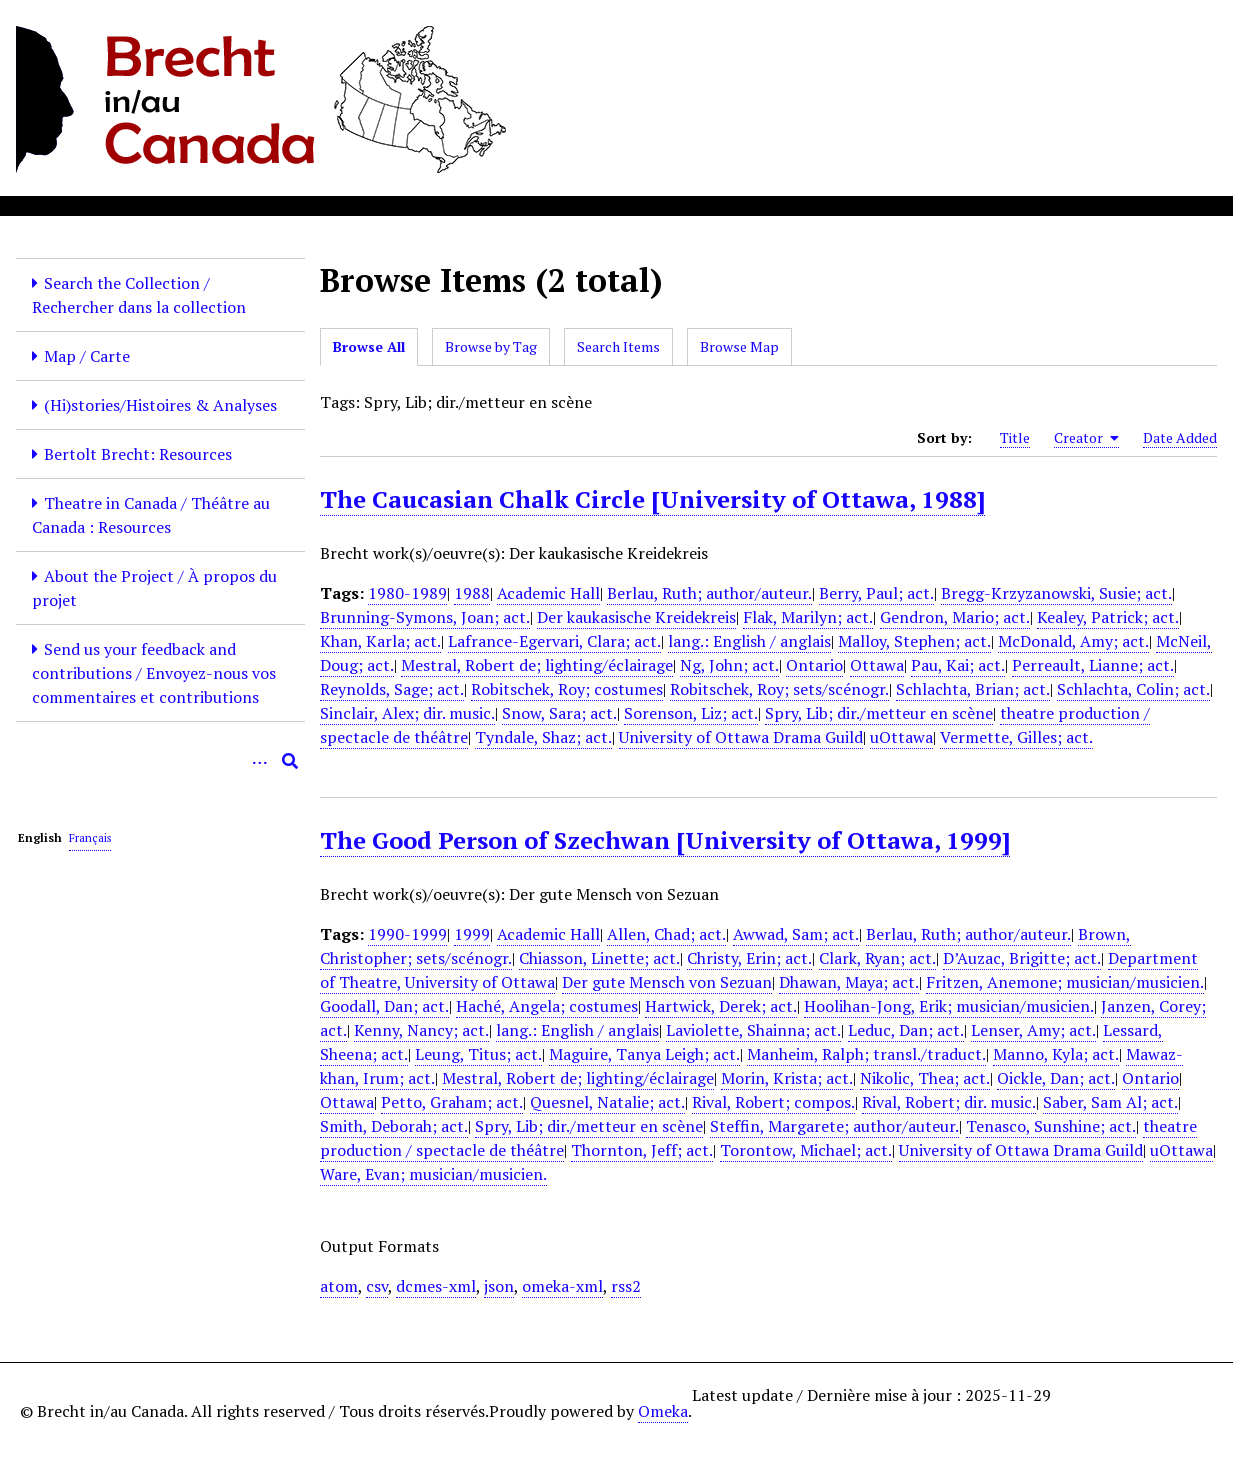 This screenshot has width=1233, height=1467. I want to click on Rival, Robert; dir. music., so click(949, 1102).